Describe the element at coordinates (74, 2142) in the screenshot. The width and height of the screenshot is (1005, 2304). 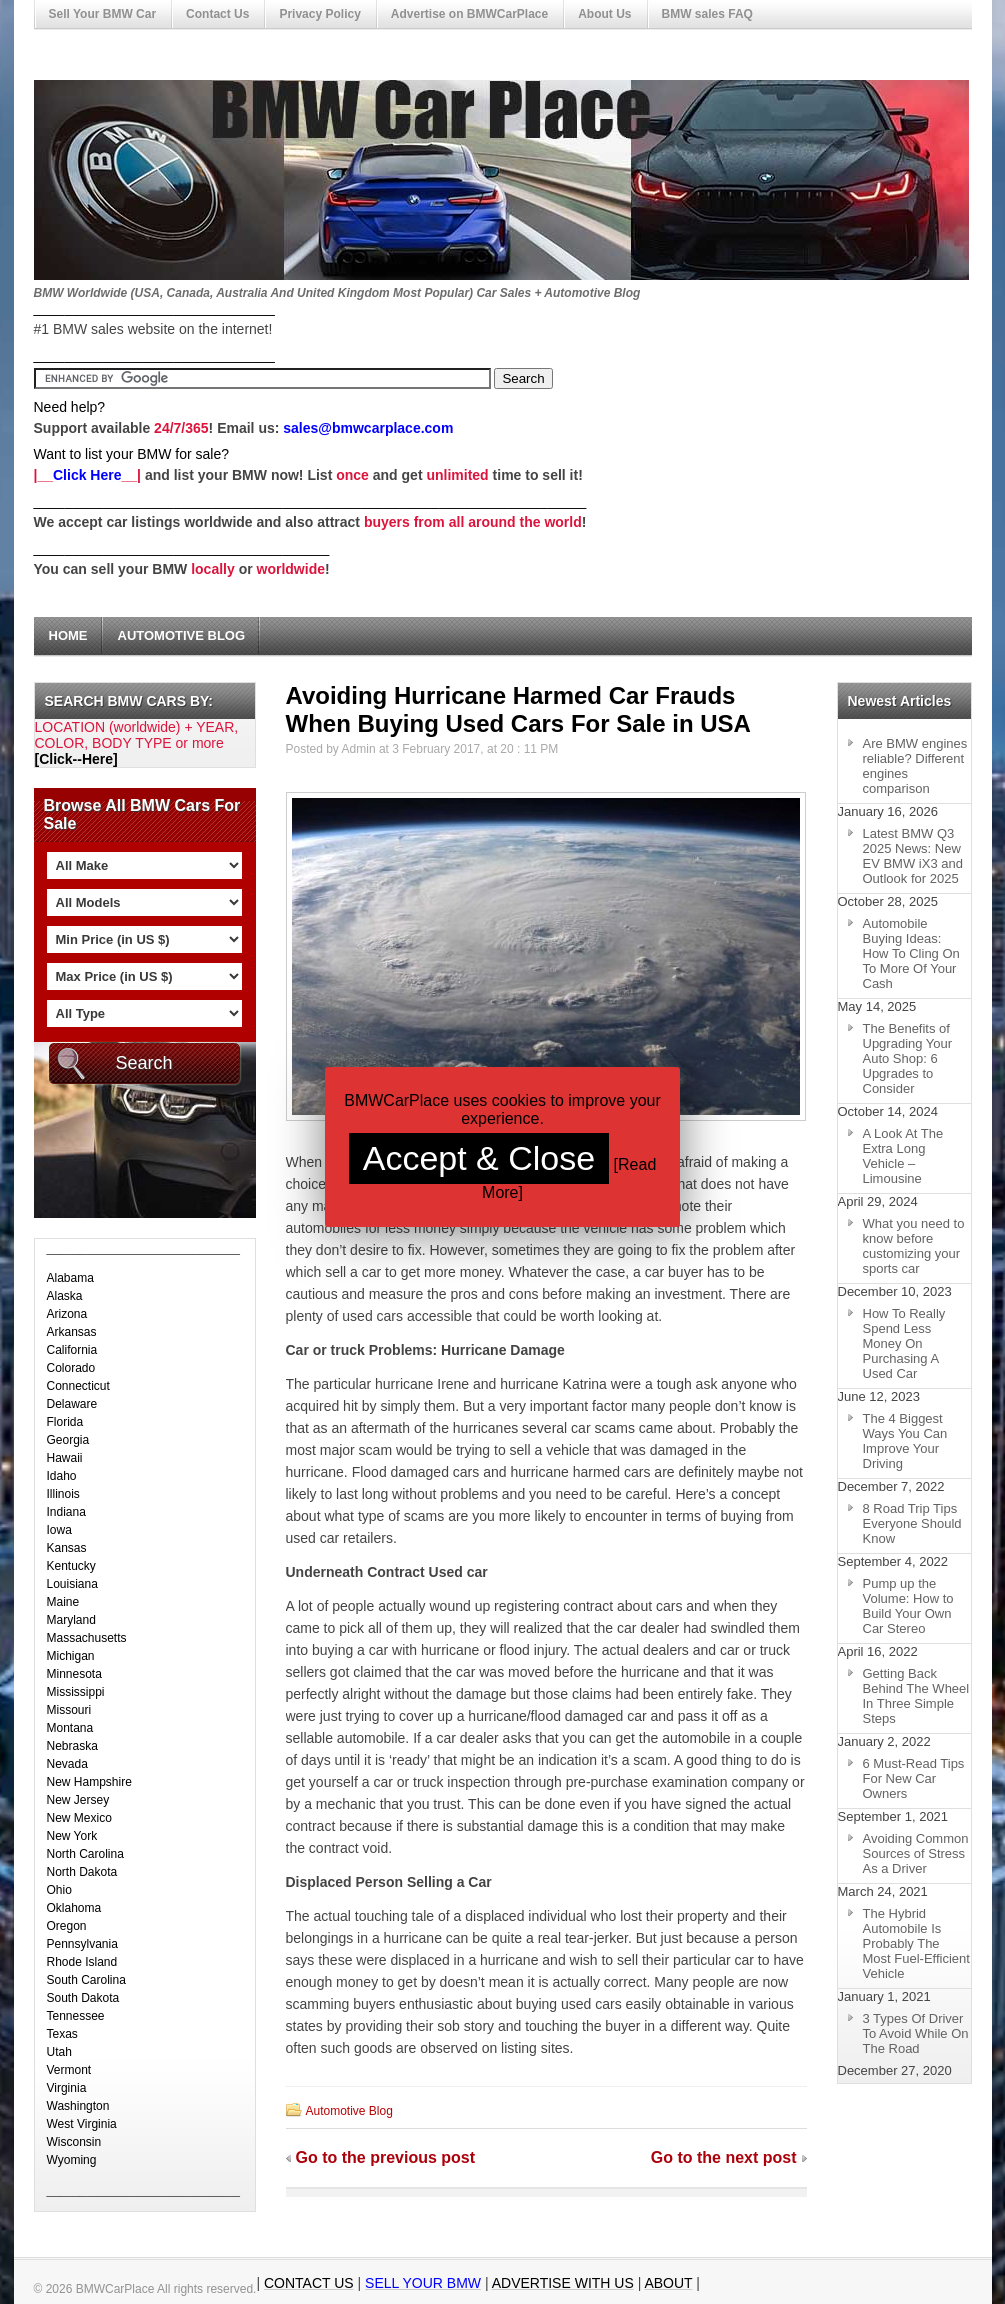
I see `Wisconsin` at that location.